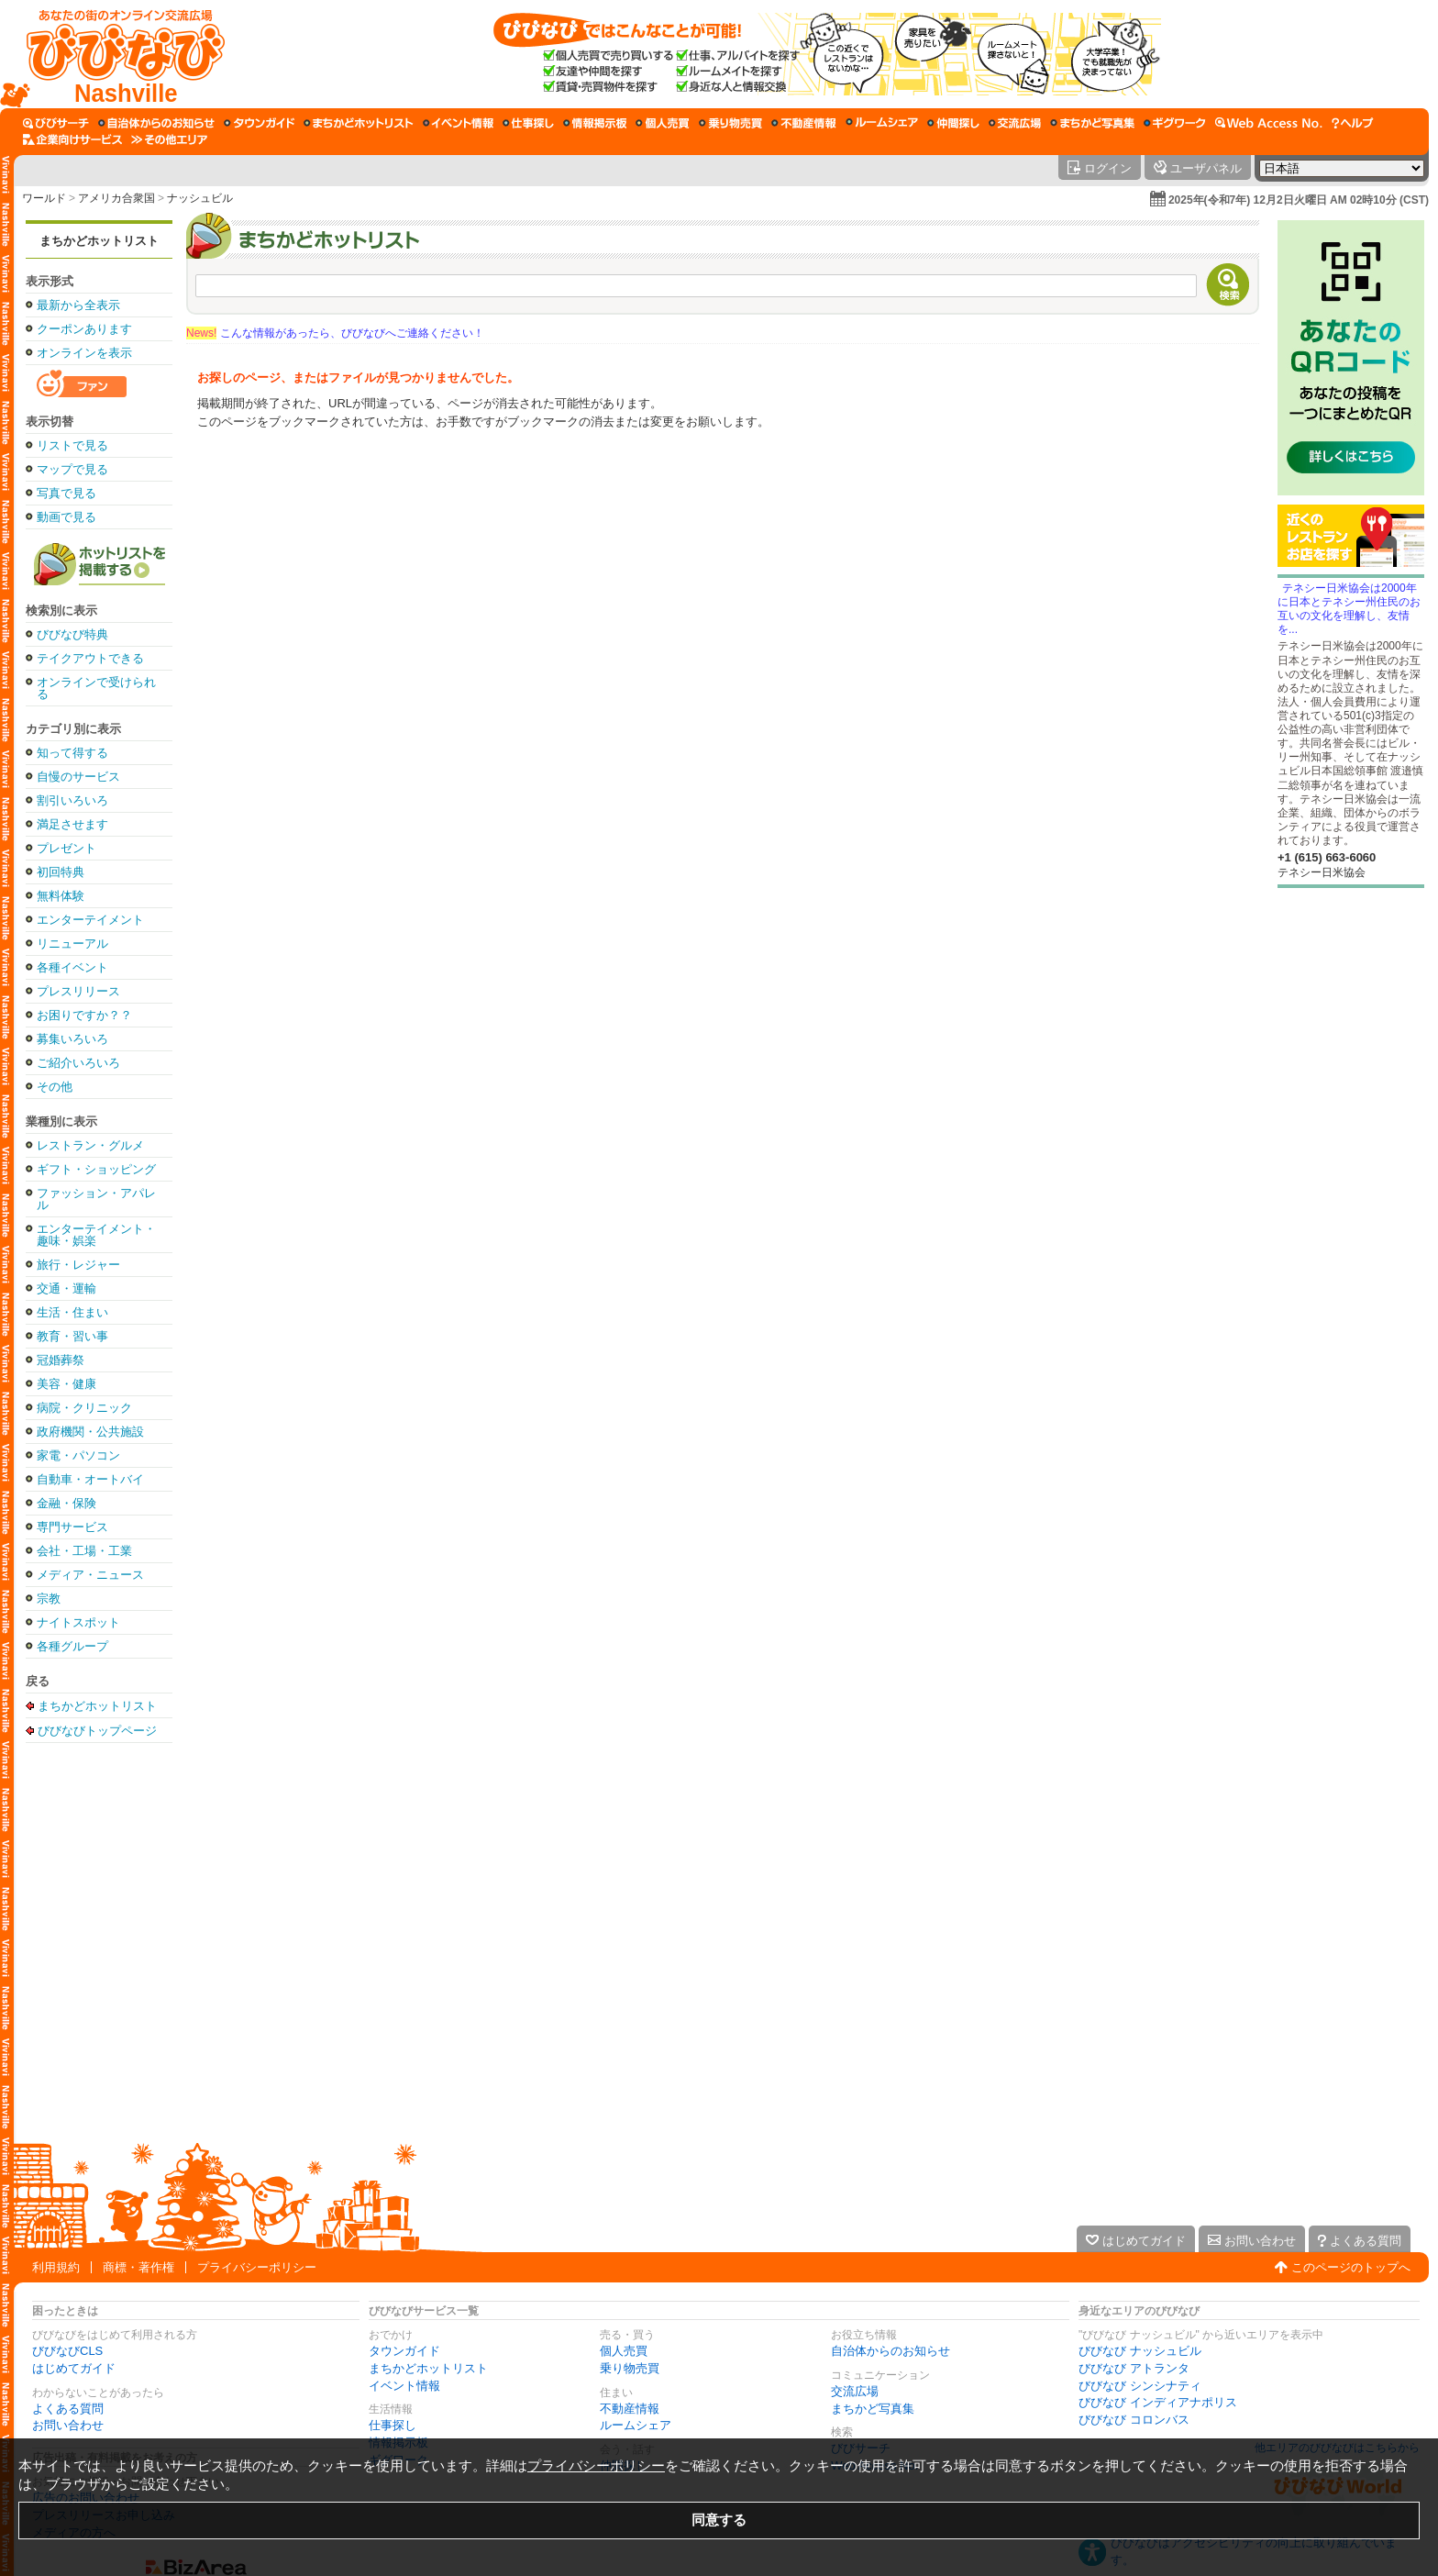  Describe the element at coordinates (256, 2267) in the screenshot. I see `プライバシーポリシー` at that location.